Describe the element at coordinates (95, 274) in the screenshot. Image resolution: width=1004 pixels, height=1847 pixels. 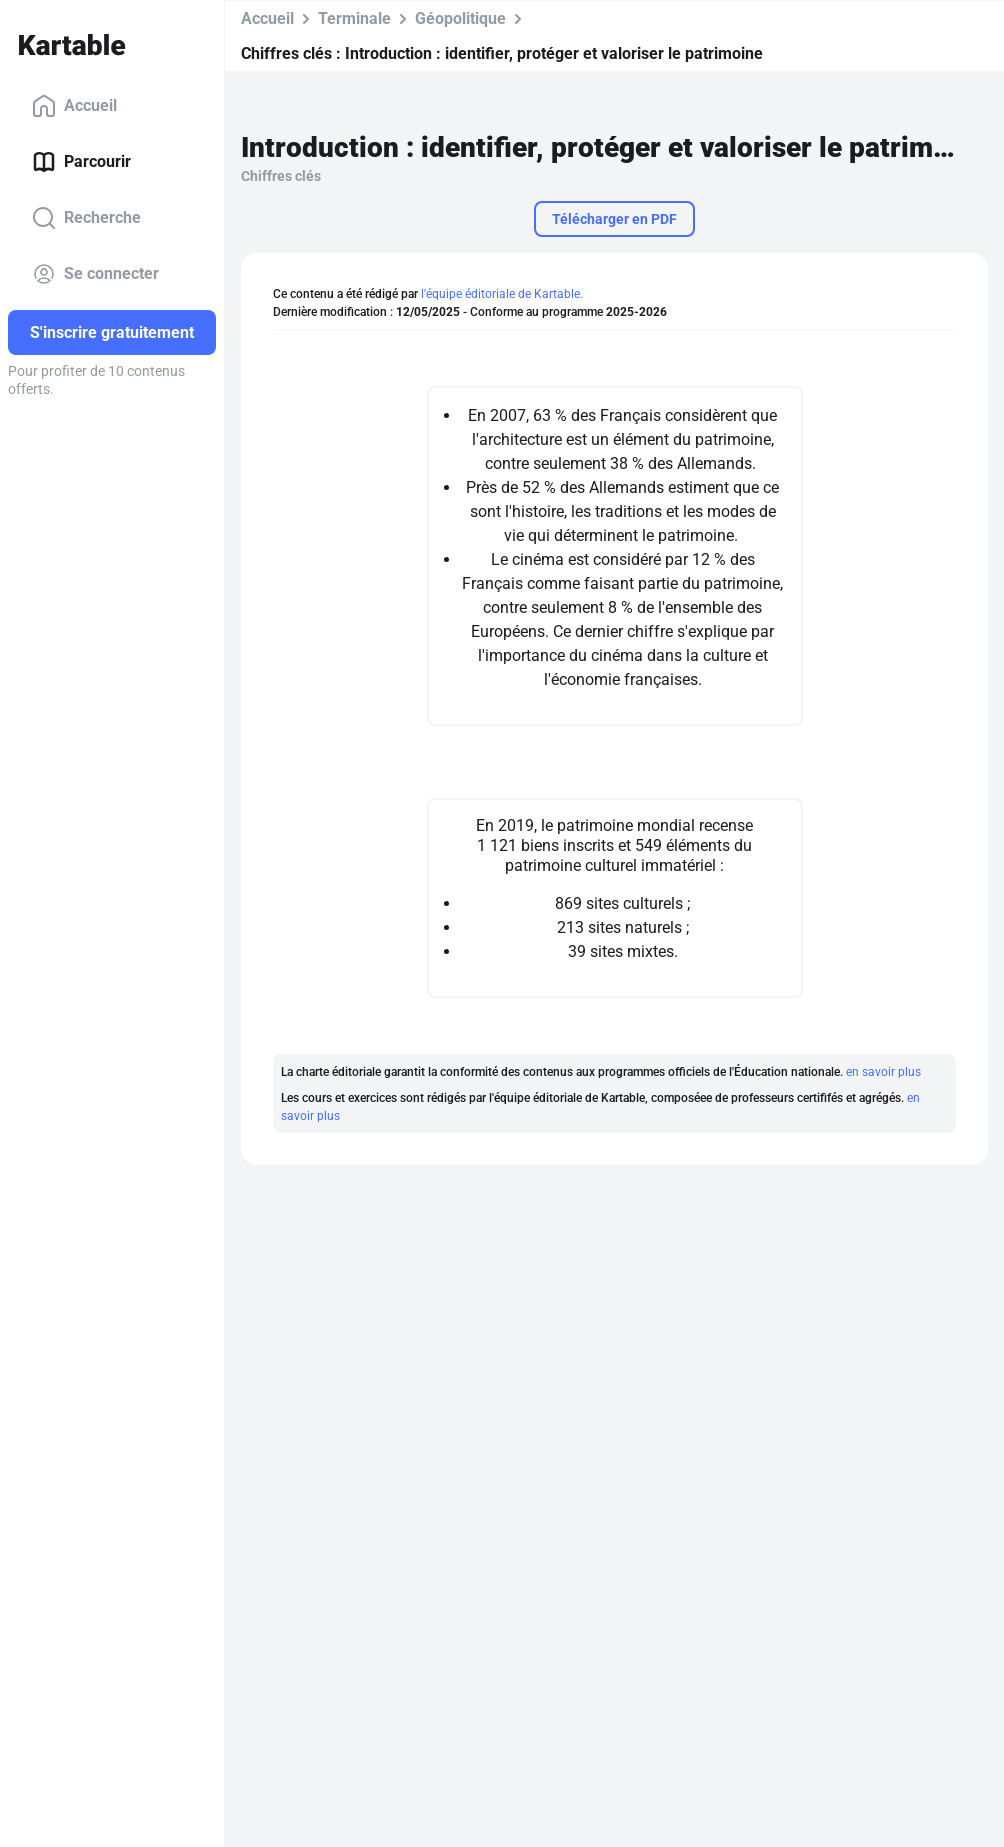
I see `Se connecter` at that location.